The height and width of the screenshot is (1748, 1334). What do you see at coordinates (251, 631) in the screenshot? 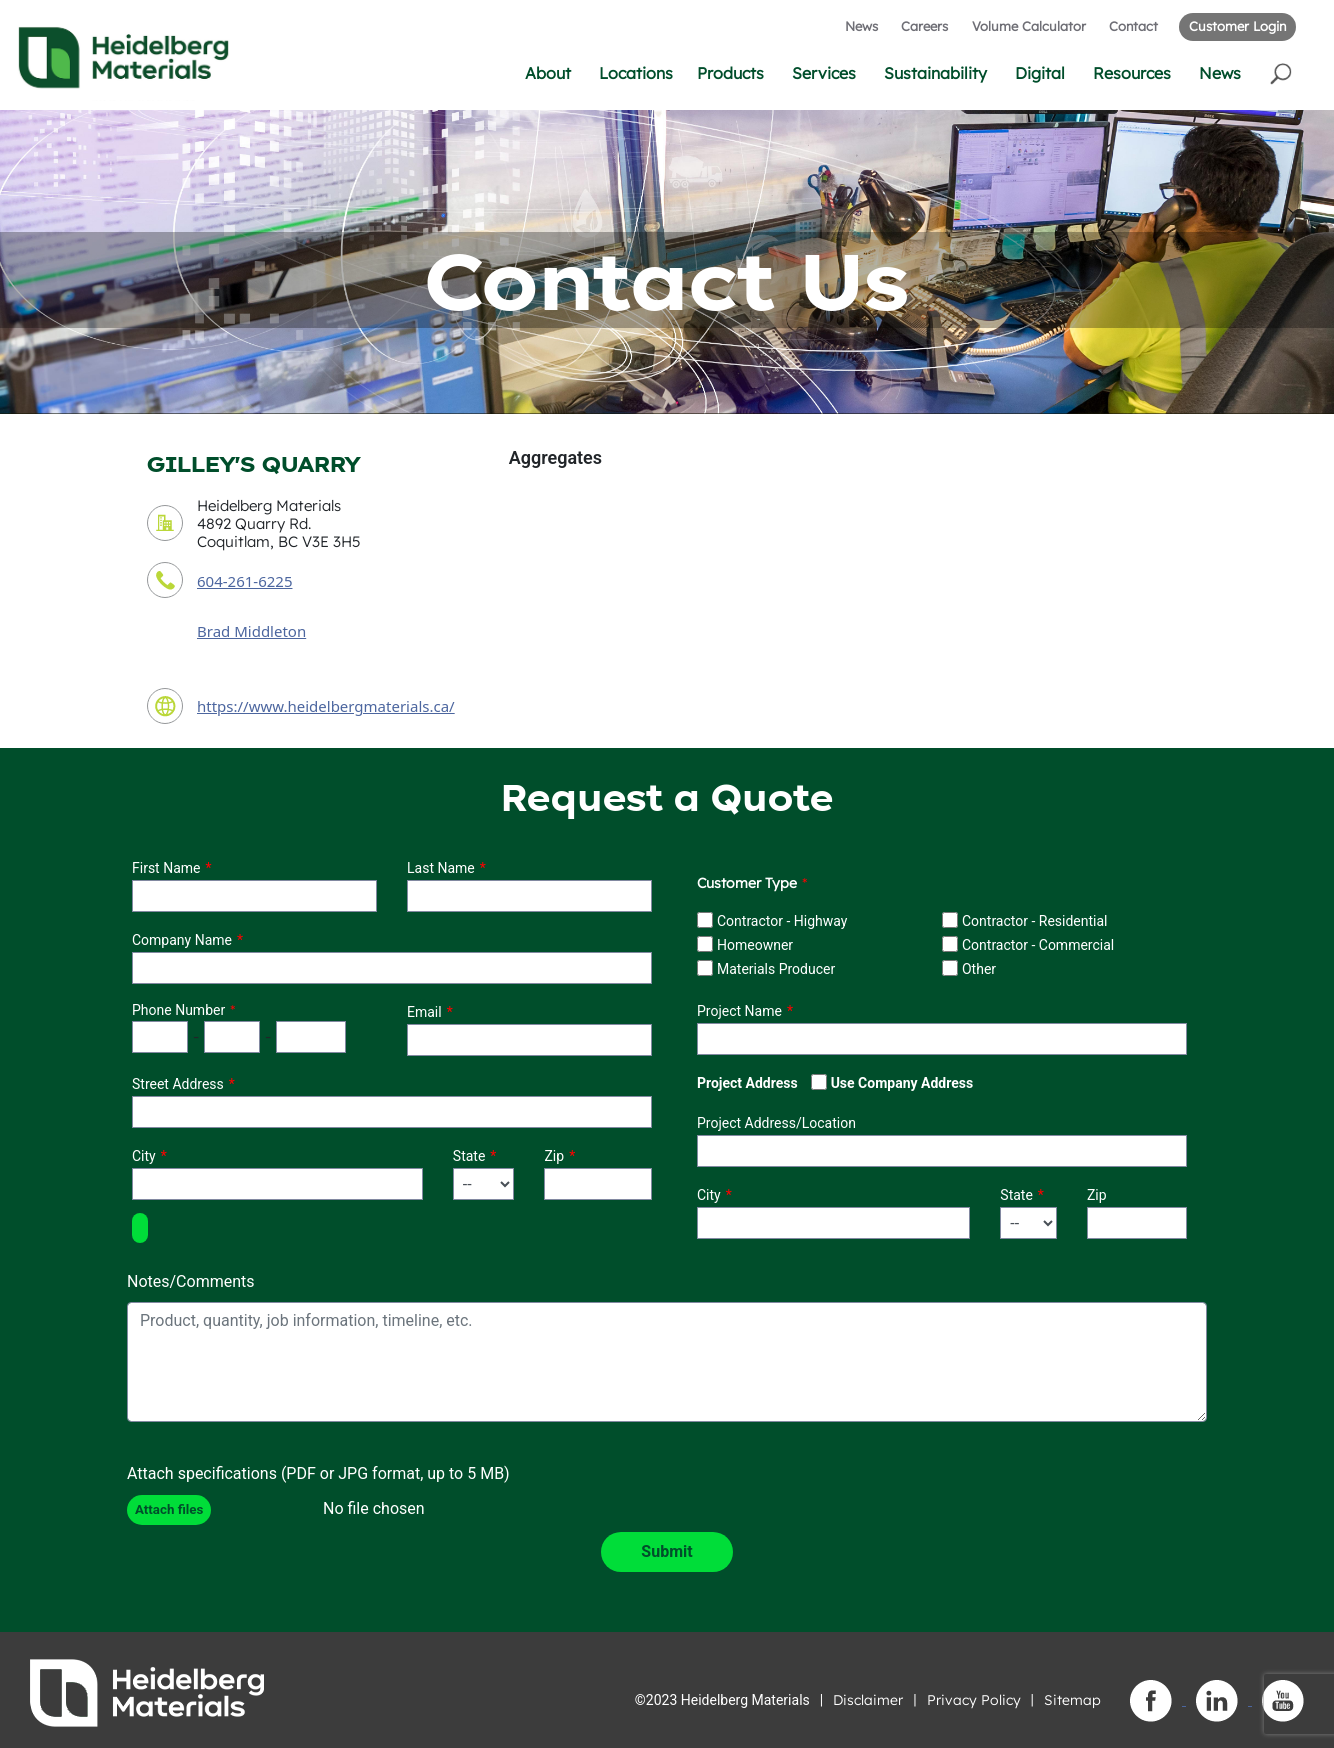
I see `Brad Middleton [contact sales person]` at bounding box center [251, 631].